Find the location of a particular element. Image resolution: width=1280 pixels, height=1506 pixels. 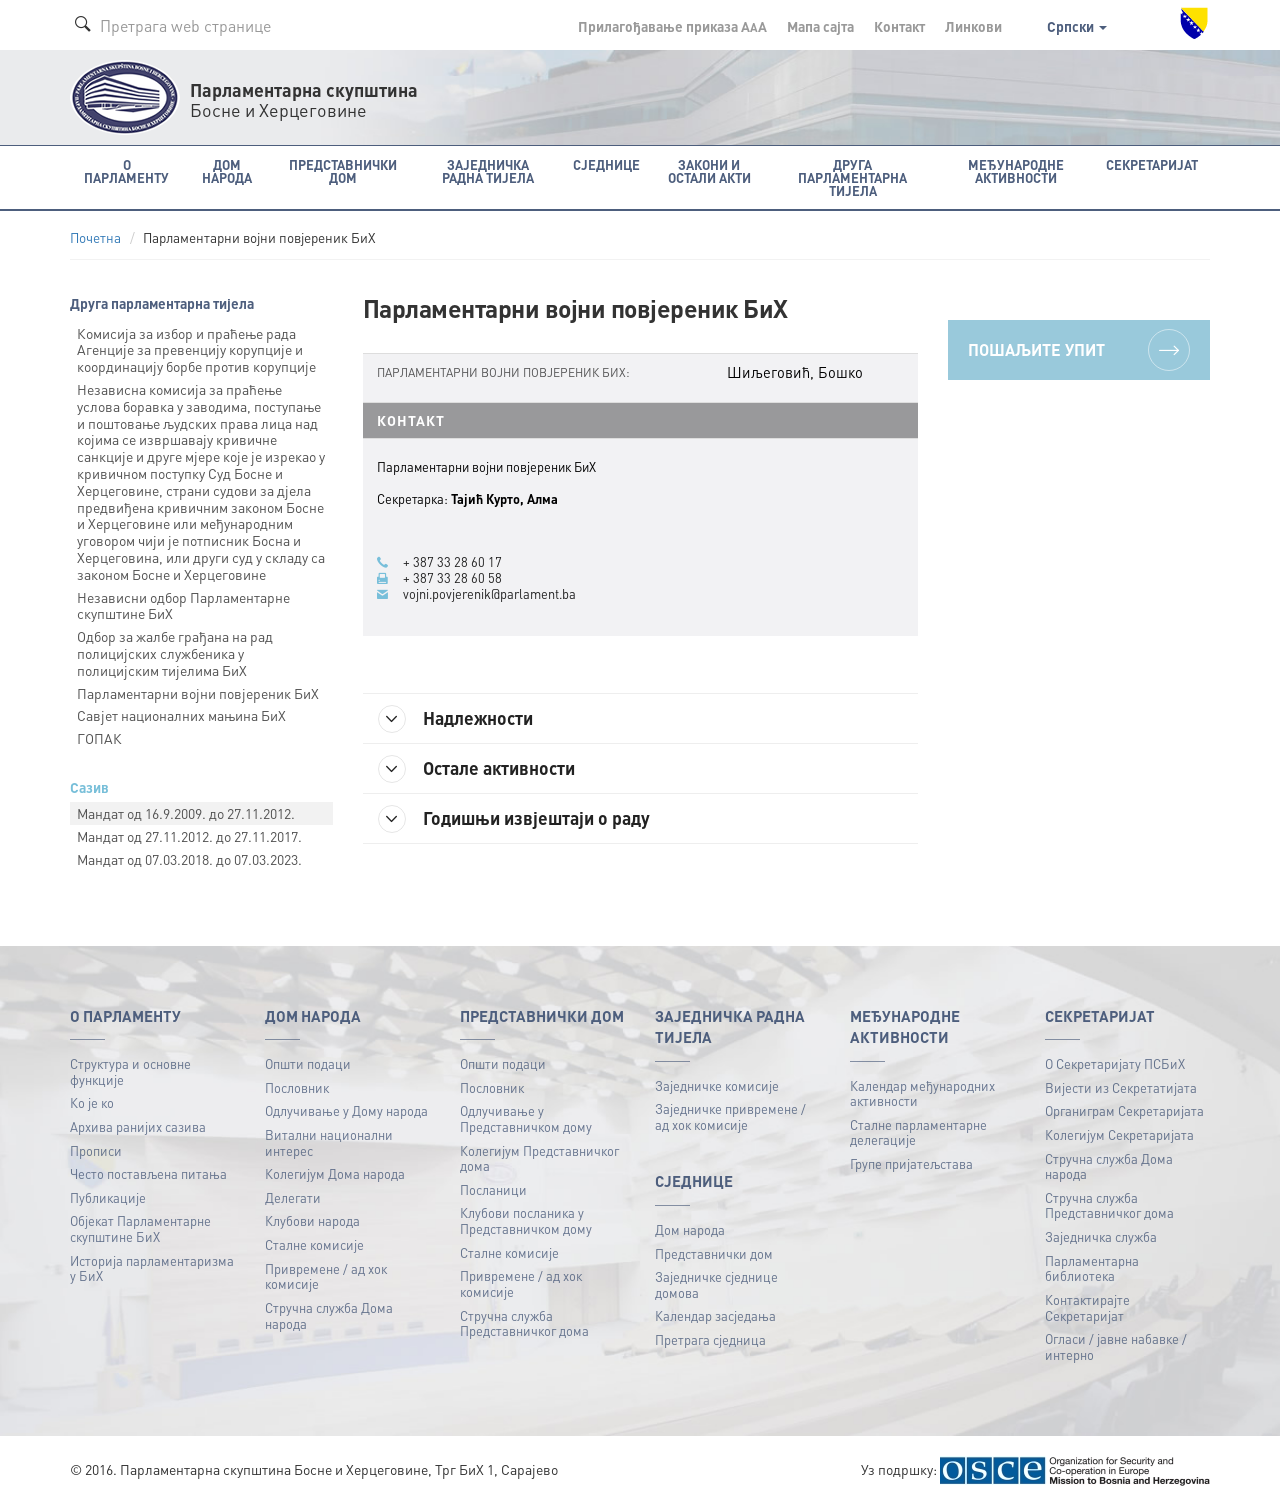

Међународне активности [button] is located at coordinates (1016, 171).